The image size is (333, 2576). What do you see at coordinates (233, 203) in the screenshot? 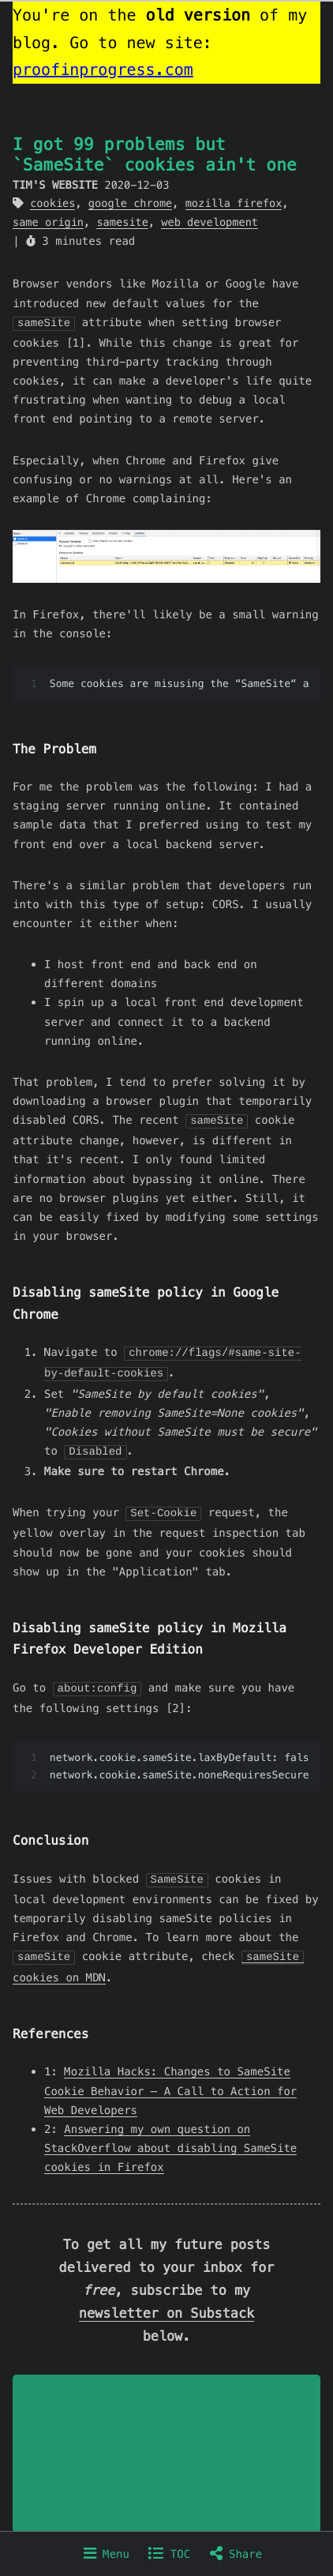
I see `mozilla firefox` at bounding box center [233, 203].